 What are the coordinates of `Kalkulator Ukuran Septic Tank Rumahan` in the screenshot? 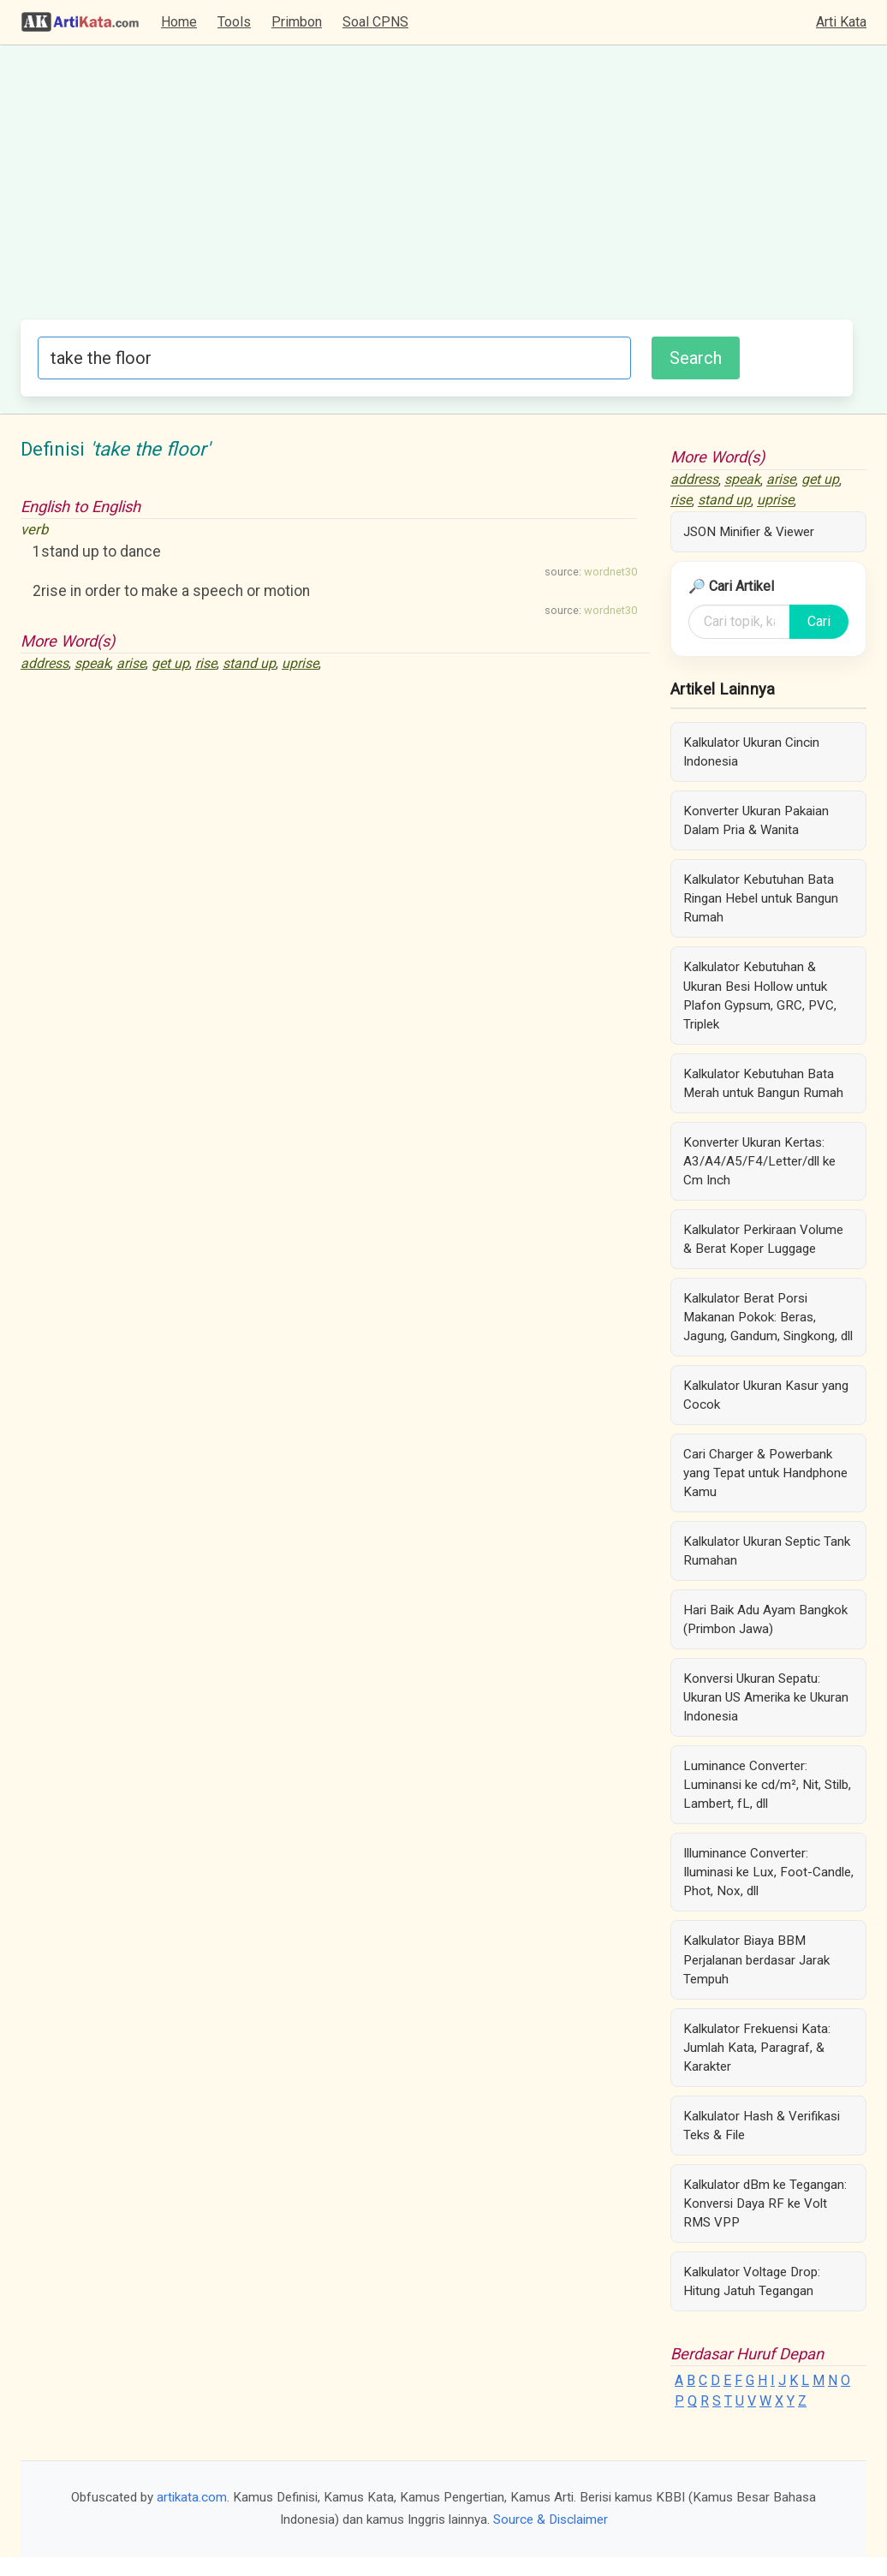 It's located at (766, 1551).